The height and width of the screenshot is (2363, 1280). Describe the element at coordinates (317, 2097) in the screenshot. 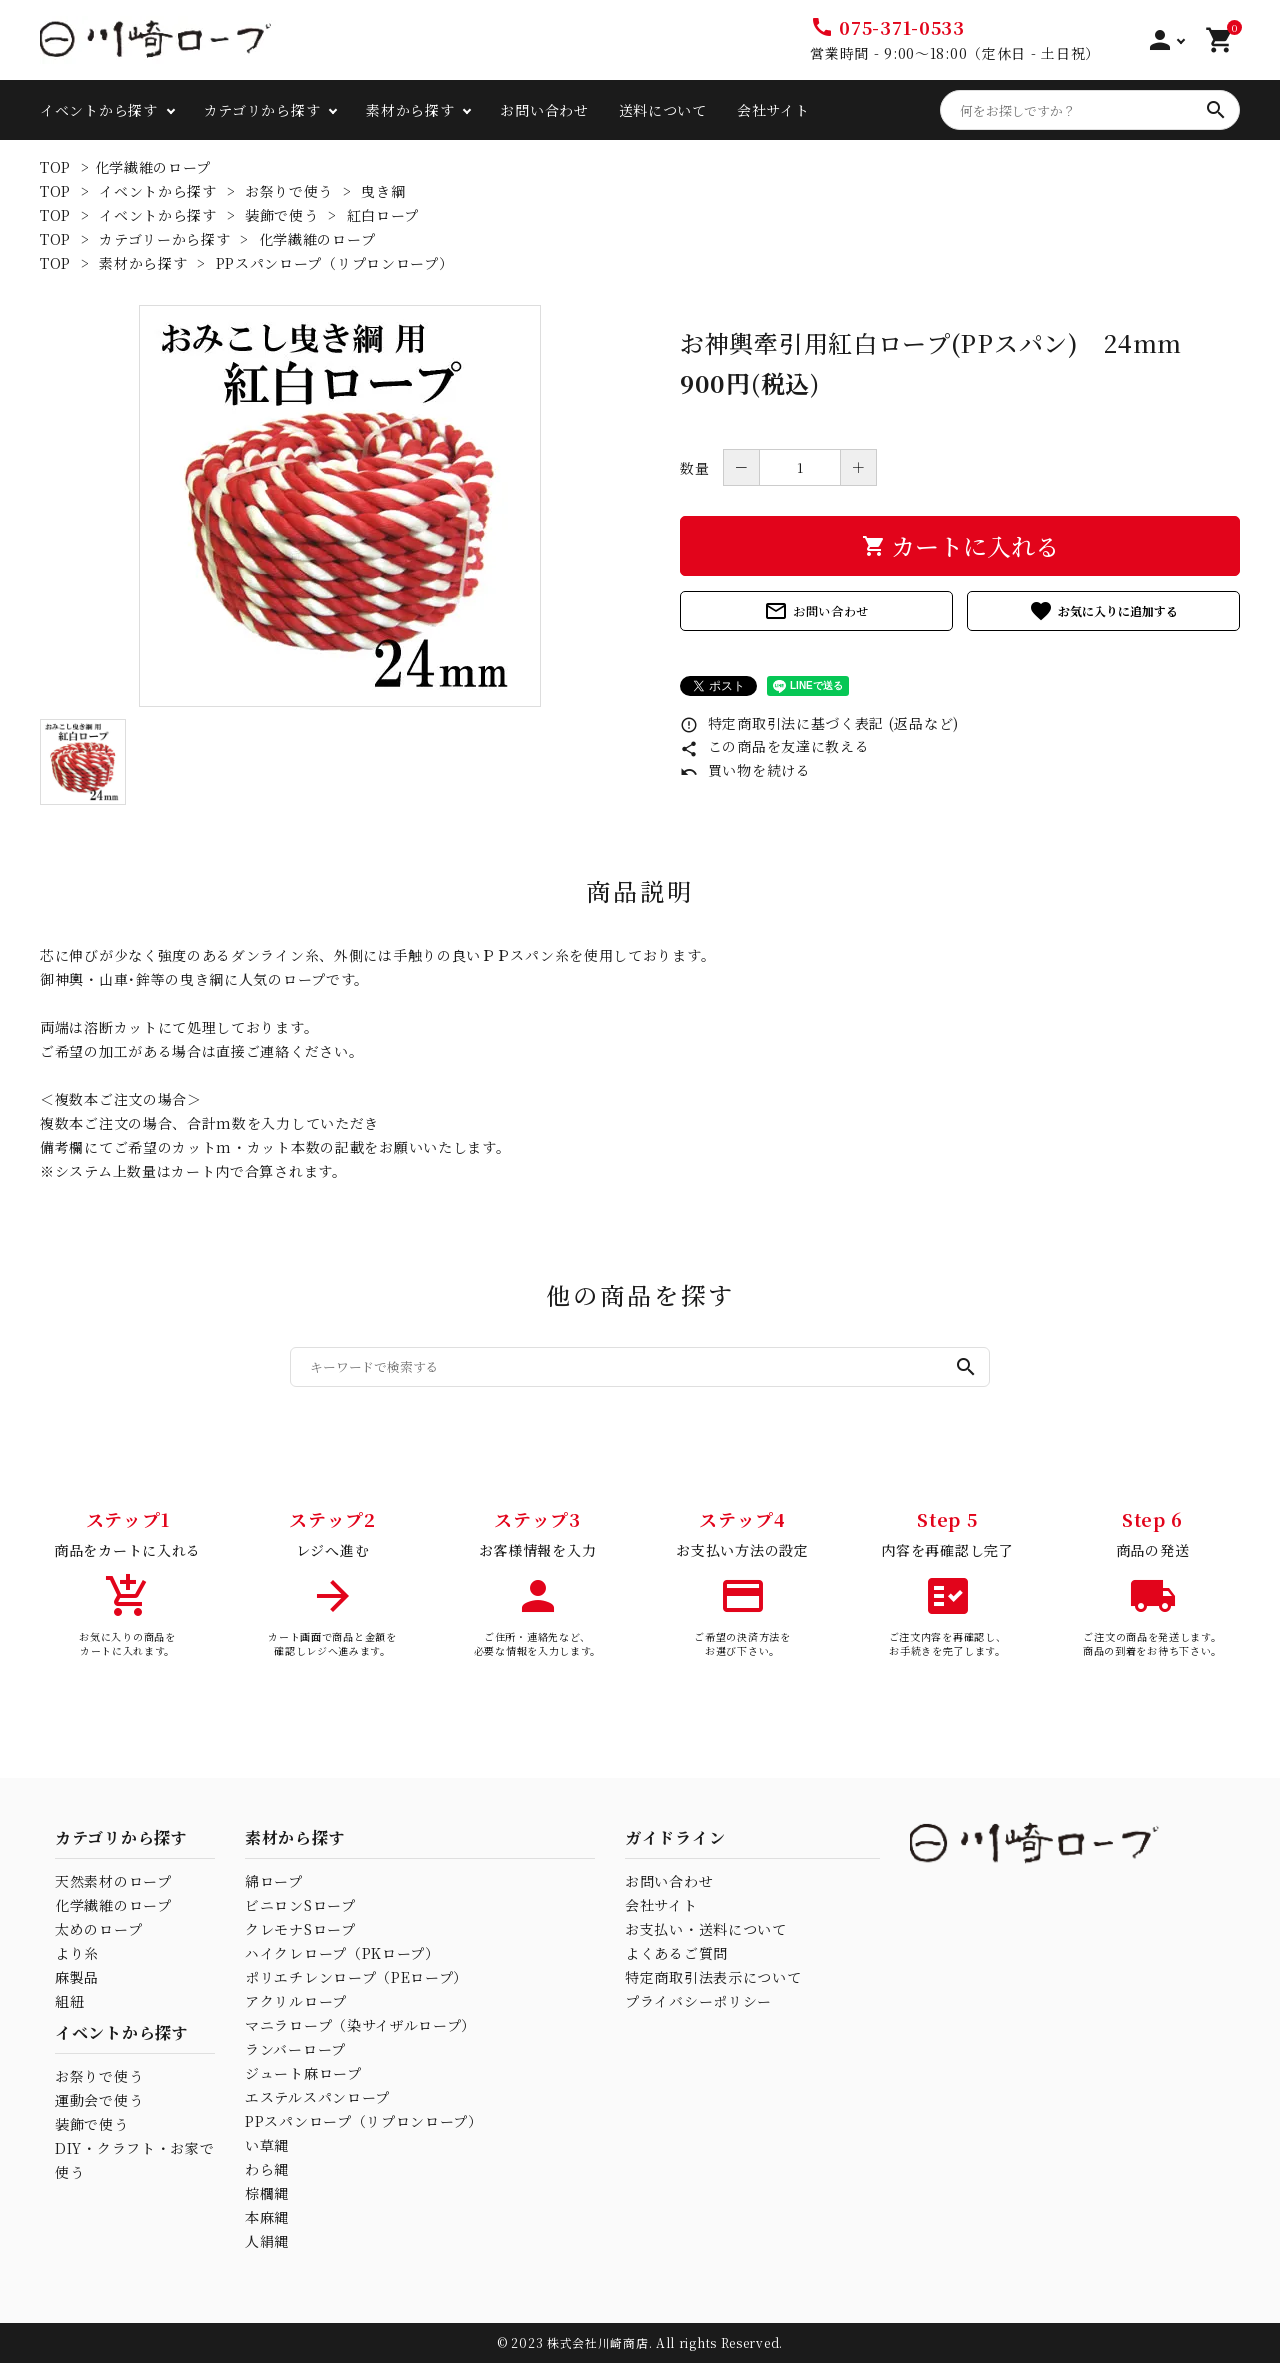

I see `エステルスパンロープ` at that location.